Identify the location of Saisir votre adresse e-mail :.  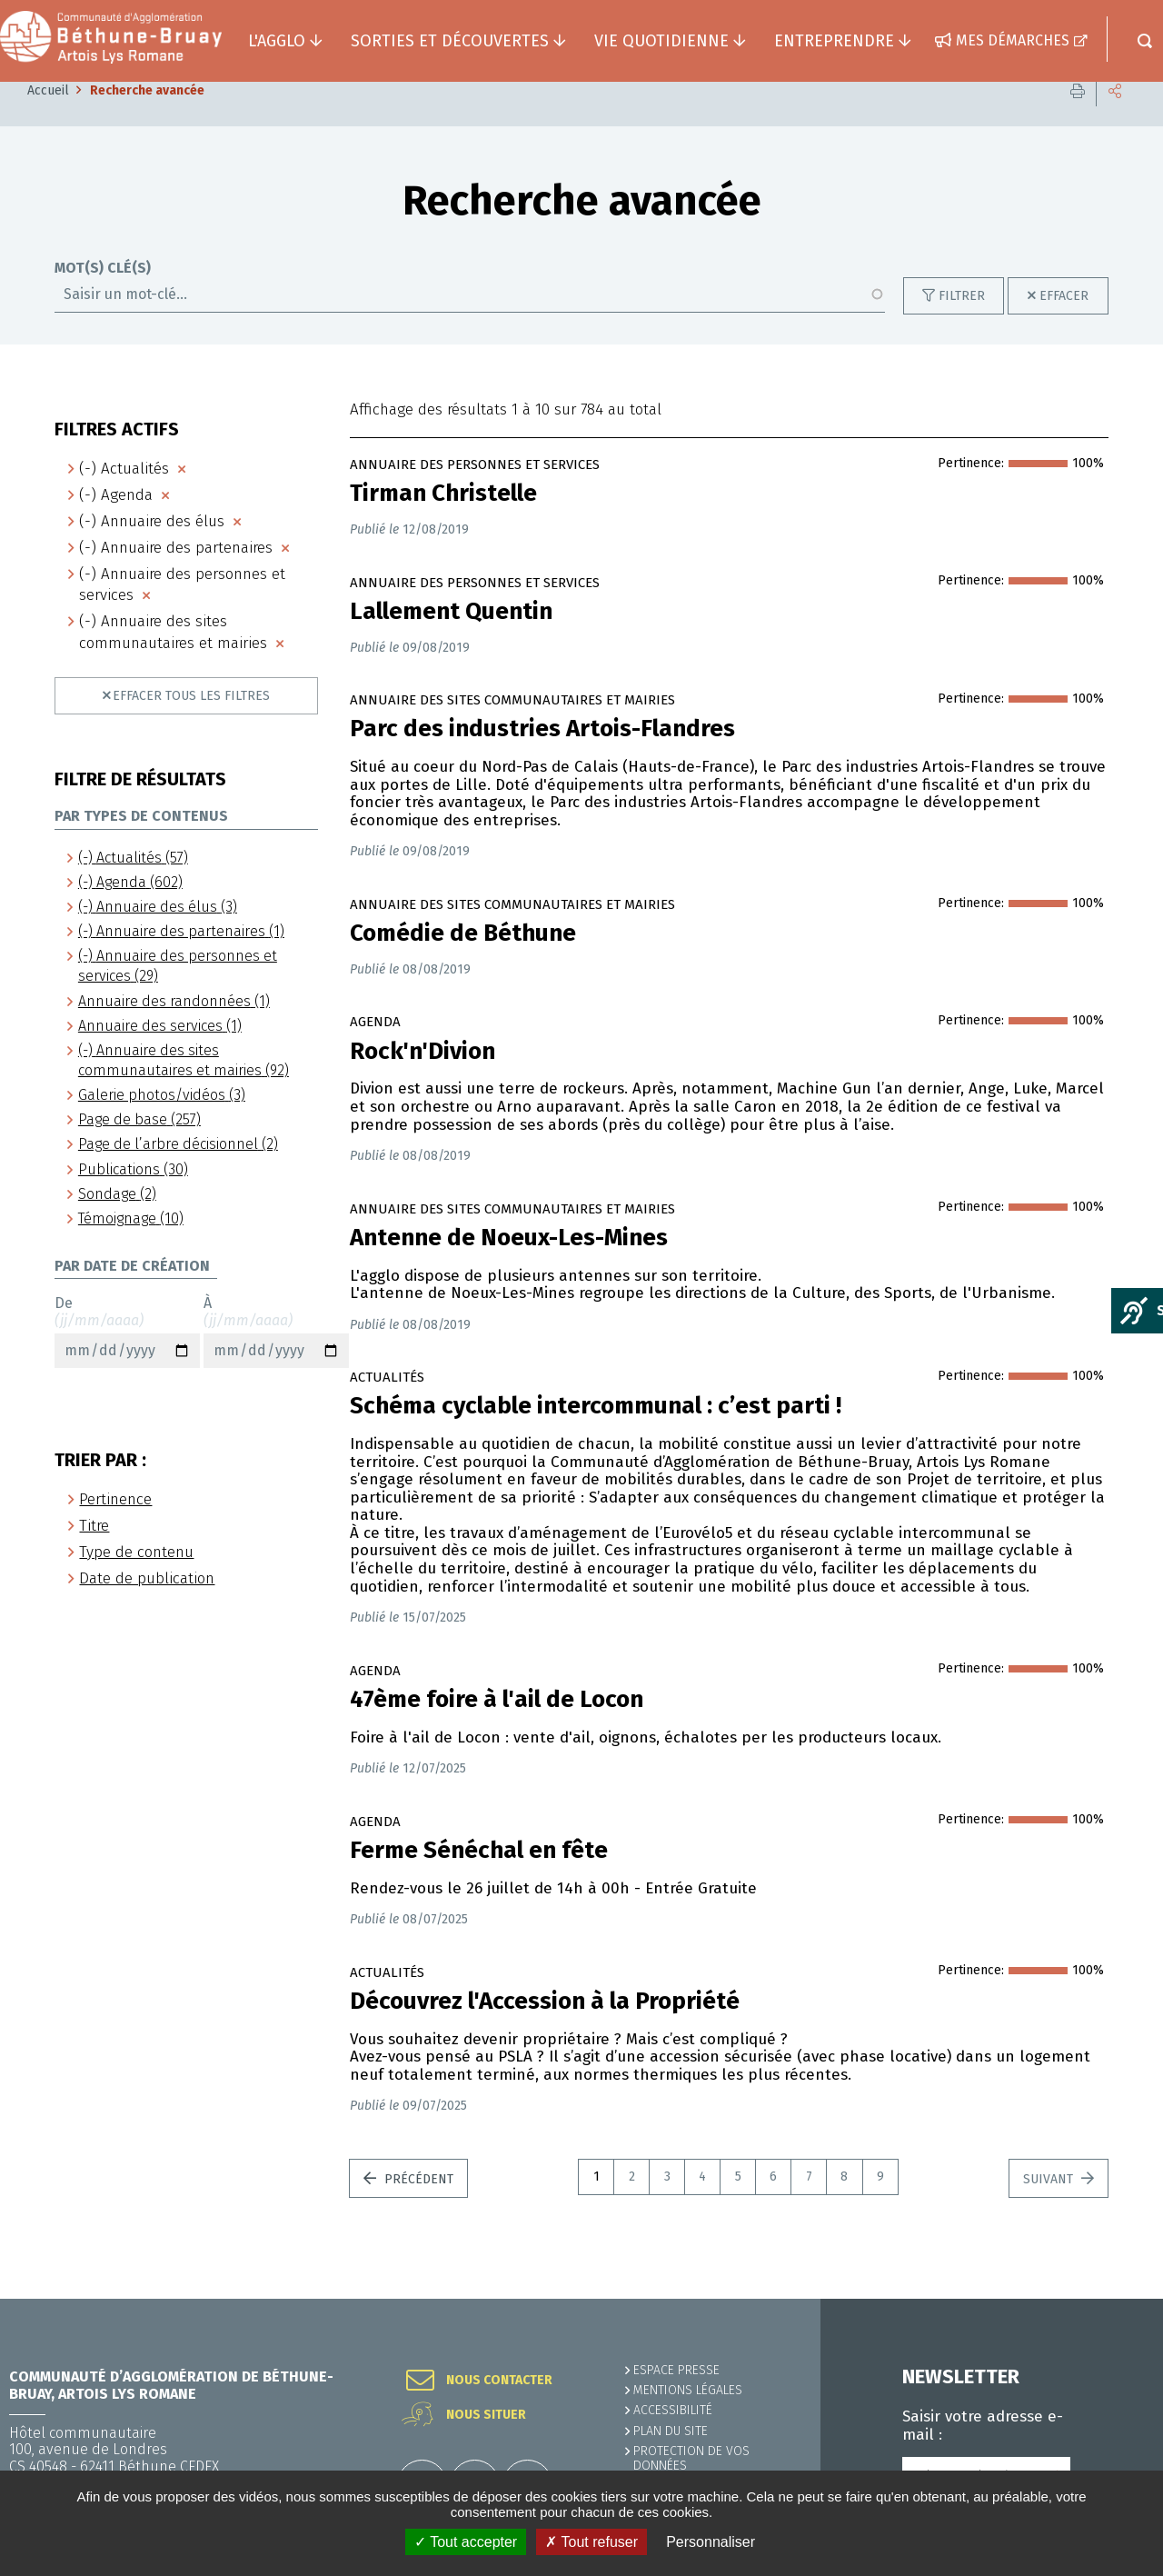
(982, 2426).